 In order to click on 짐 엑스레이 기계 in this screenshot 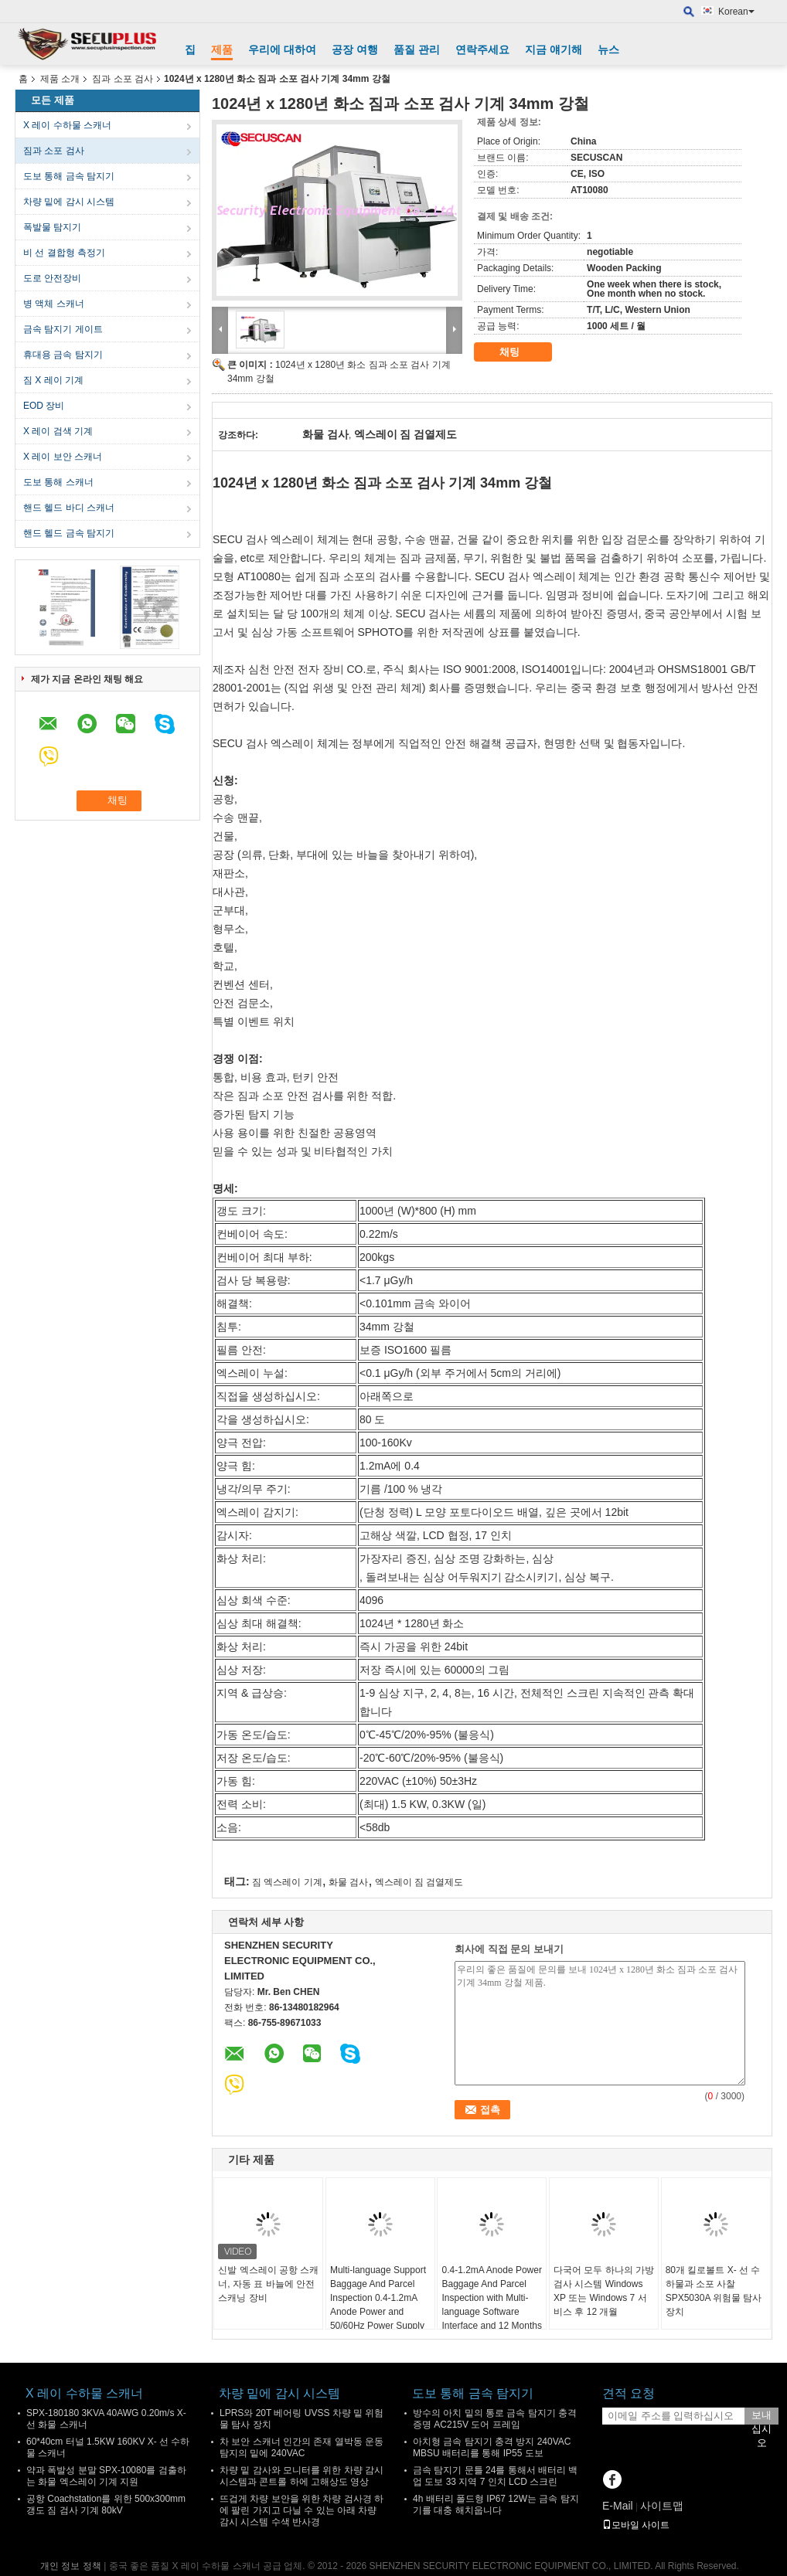, I will do `click(287, 1882)`.